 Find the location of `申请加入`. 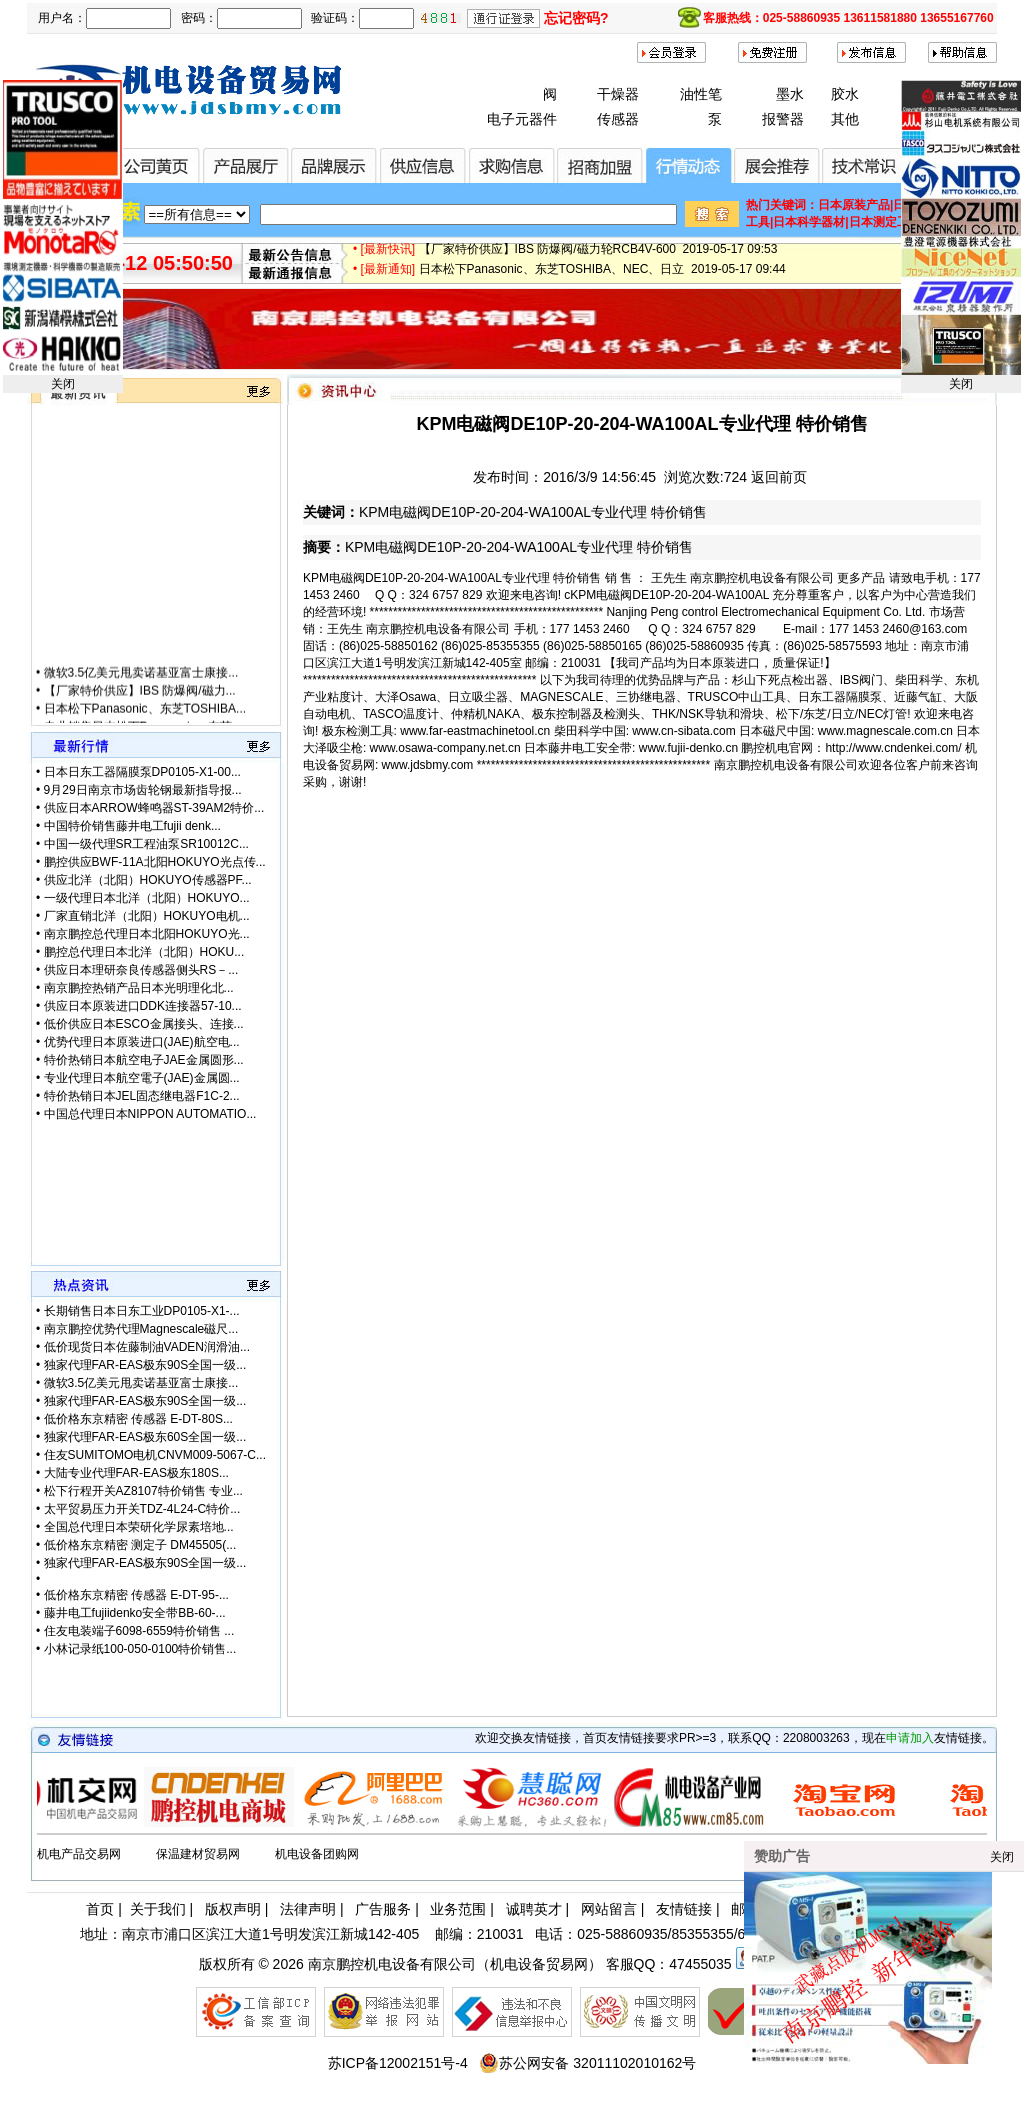

申请加入 is located at coordinates (910, 1738).